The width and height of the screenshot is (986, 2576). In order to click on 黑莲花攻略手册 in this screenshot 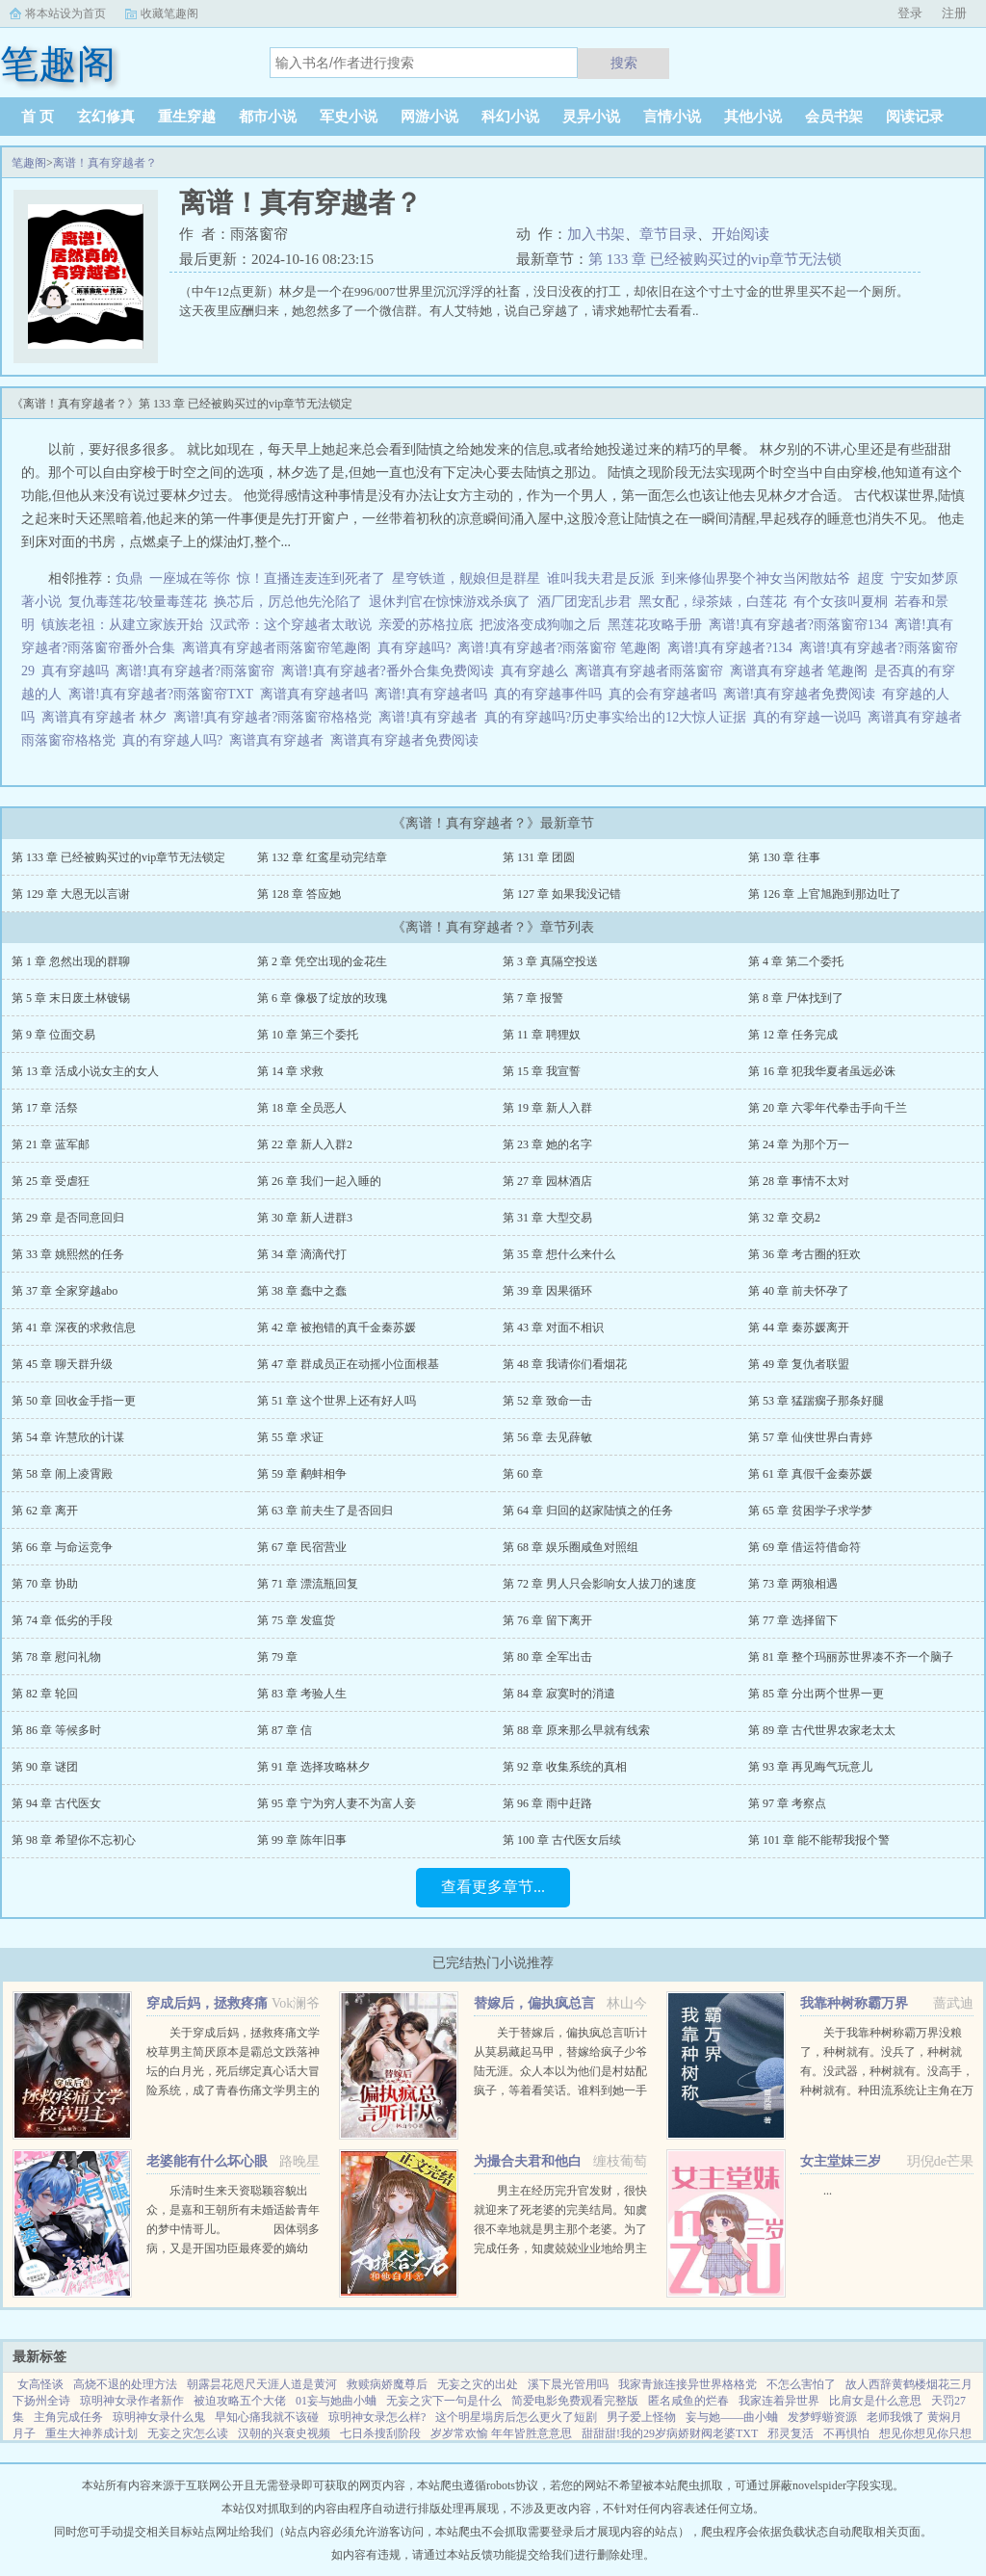, I will do `click(655, 625)`.